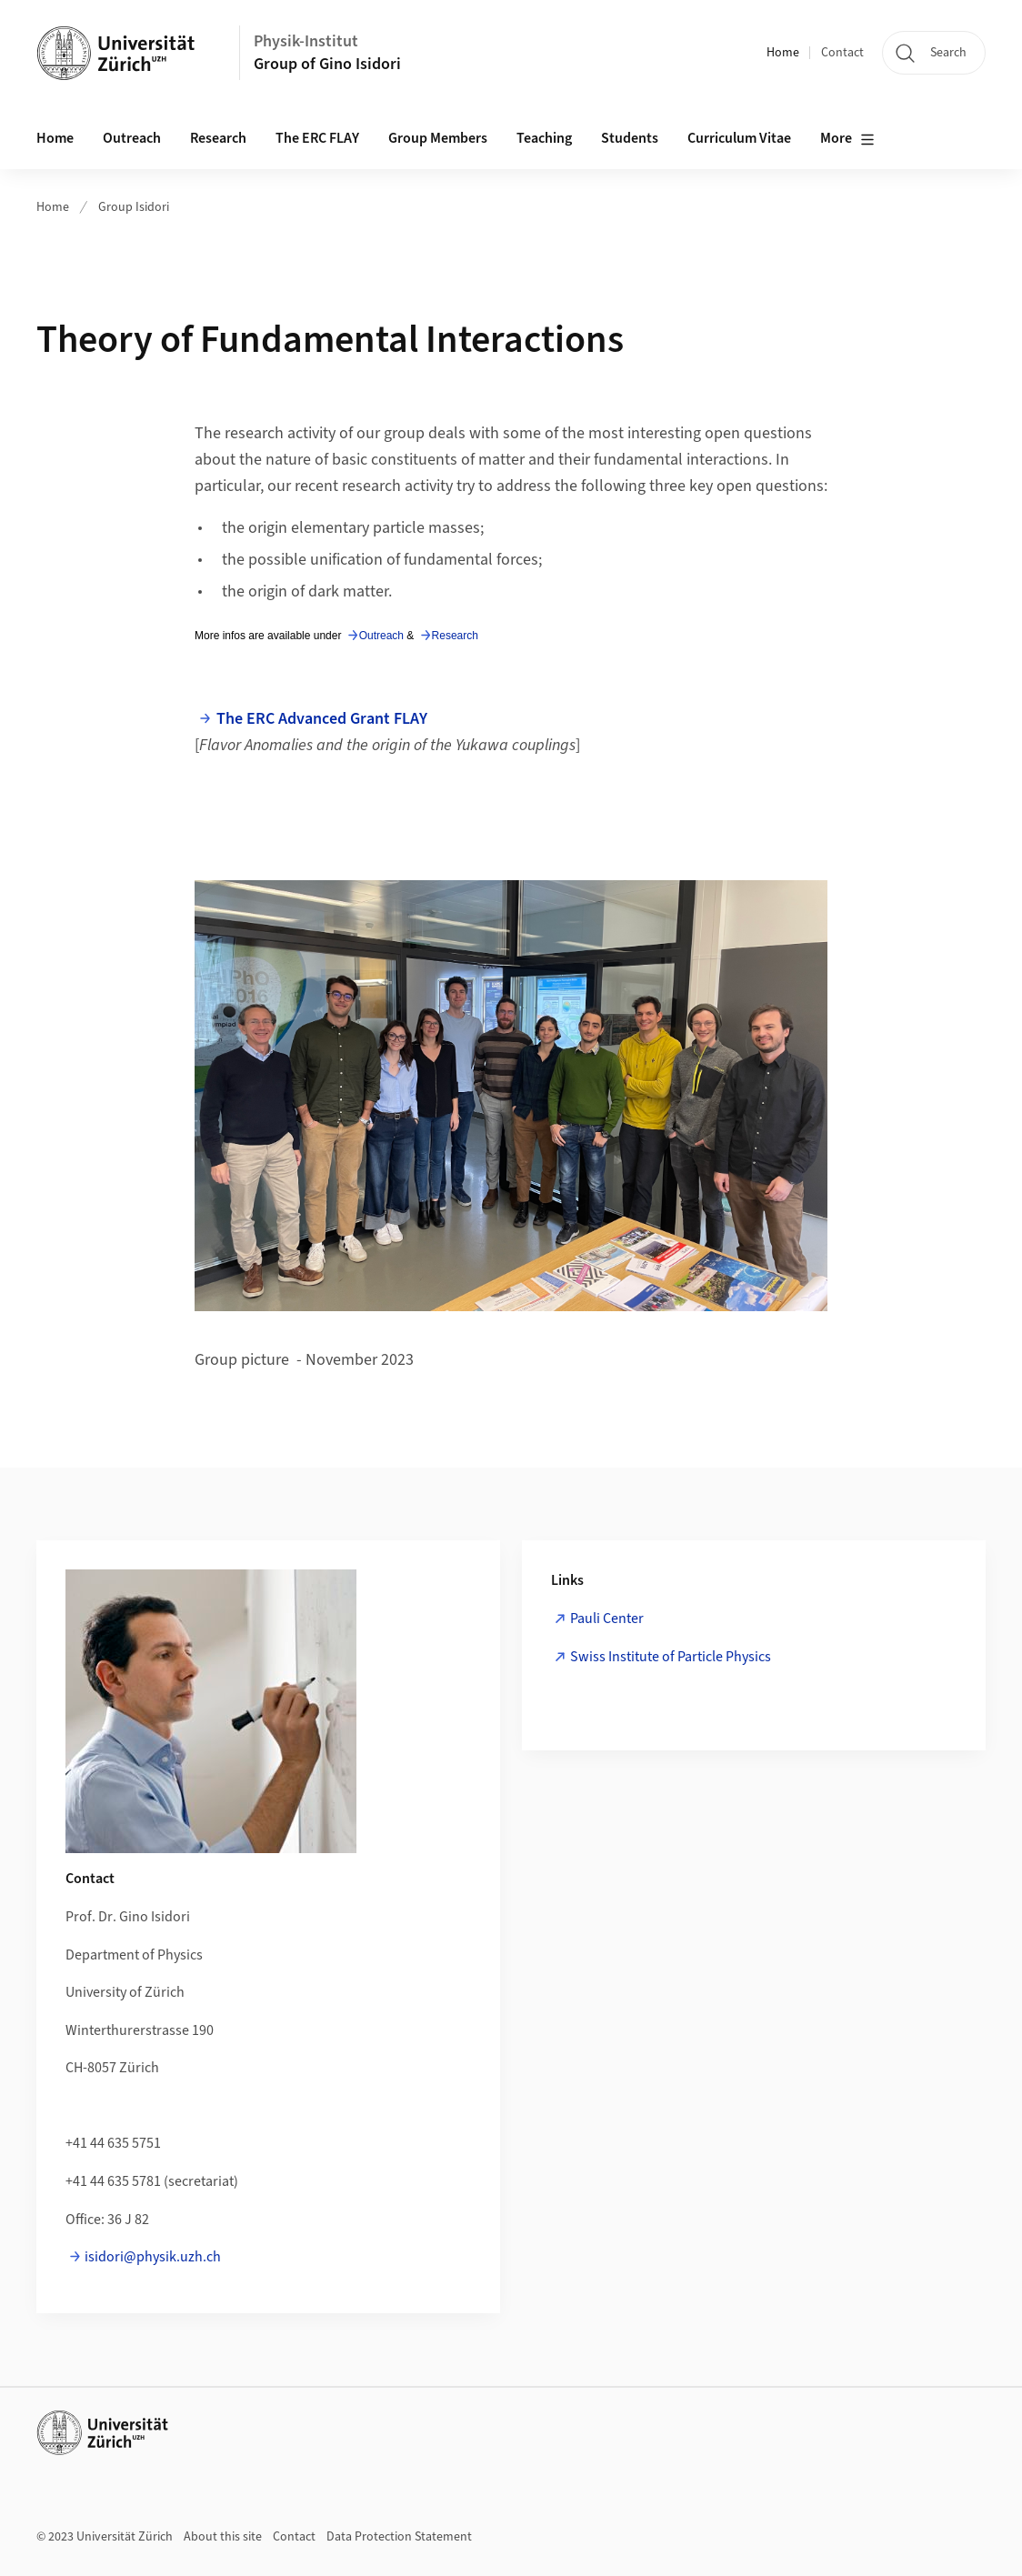 This screenshot has height=2576, width=1022. I want to click on Swiss Institute of Particle Physics, so click(670, 1657).